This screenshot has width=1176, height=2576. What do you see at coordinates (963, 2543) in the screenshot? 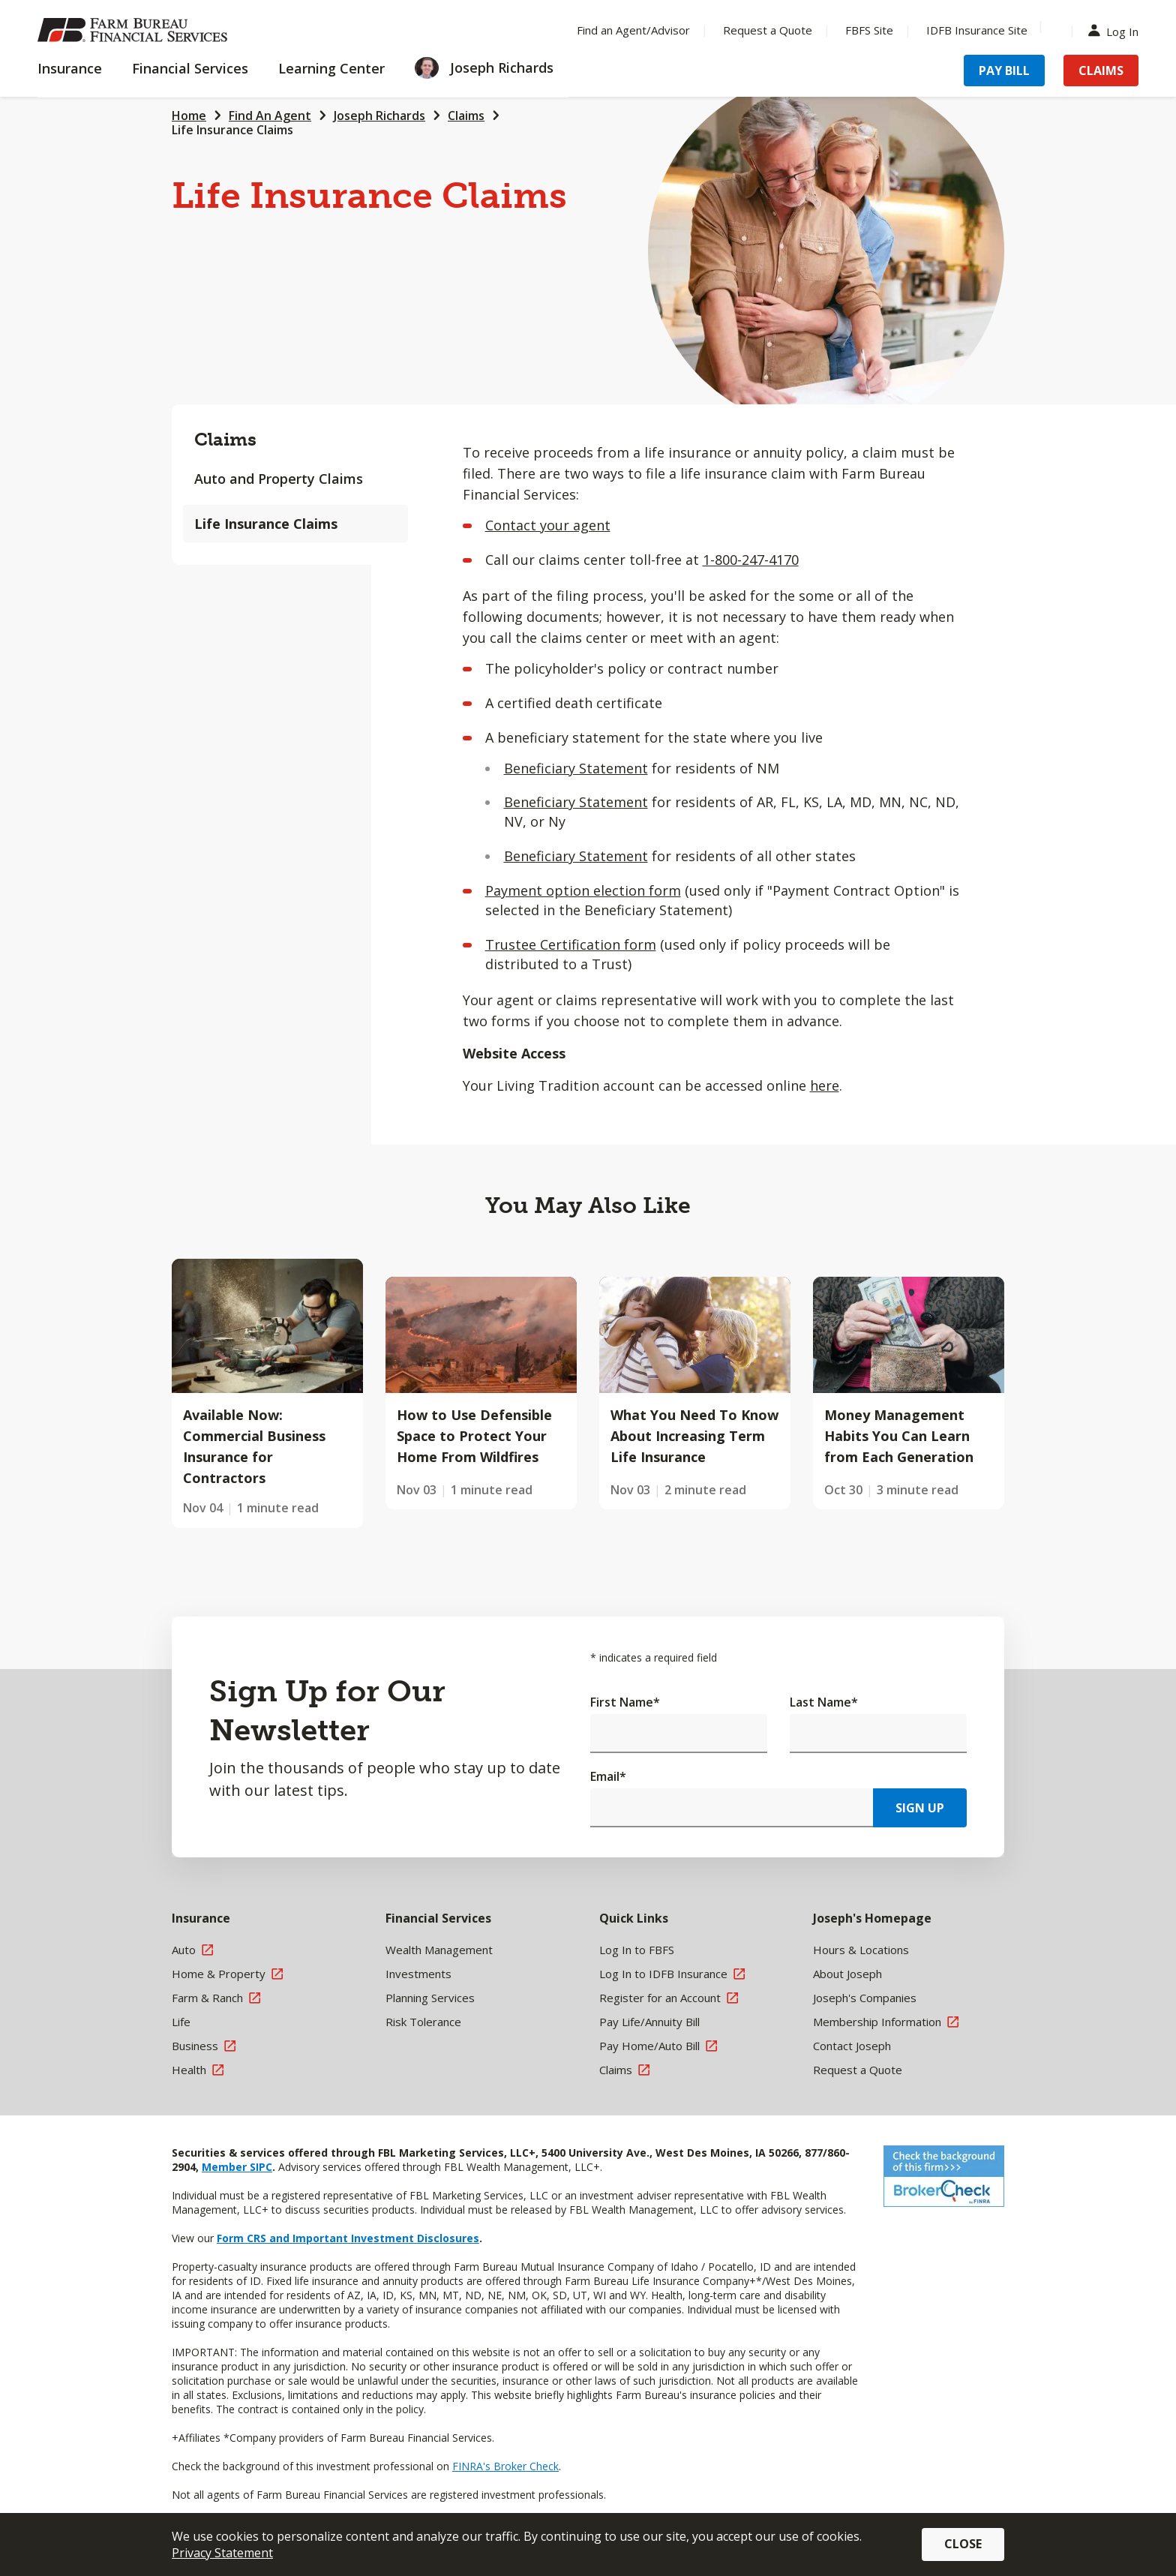
I see `Close [button]` at bounding box center [963, 2543].